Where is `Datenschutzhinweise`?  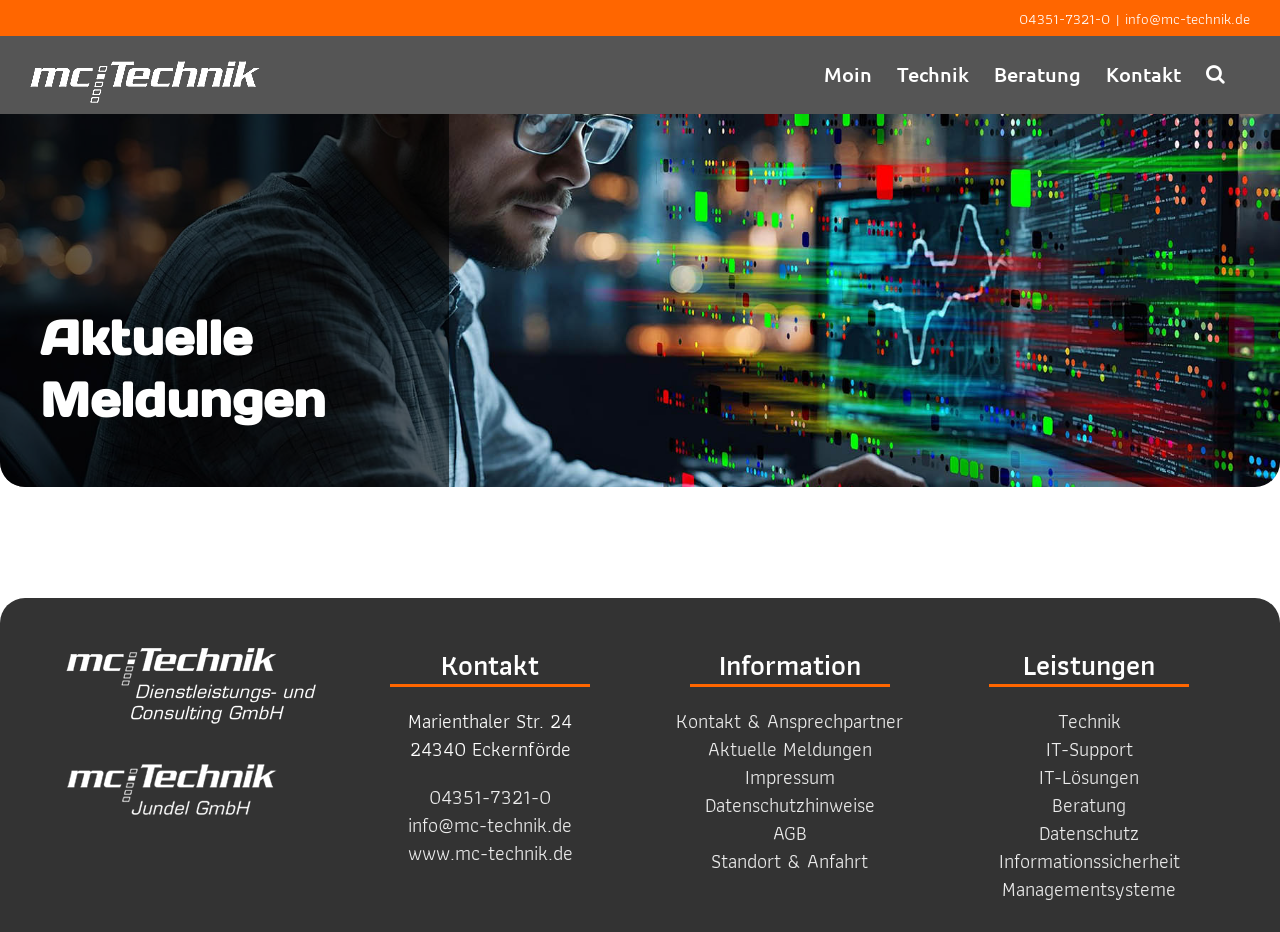 Datenschutzhinweise is located at coordinates (790, 805).